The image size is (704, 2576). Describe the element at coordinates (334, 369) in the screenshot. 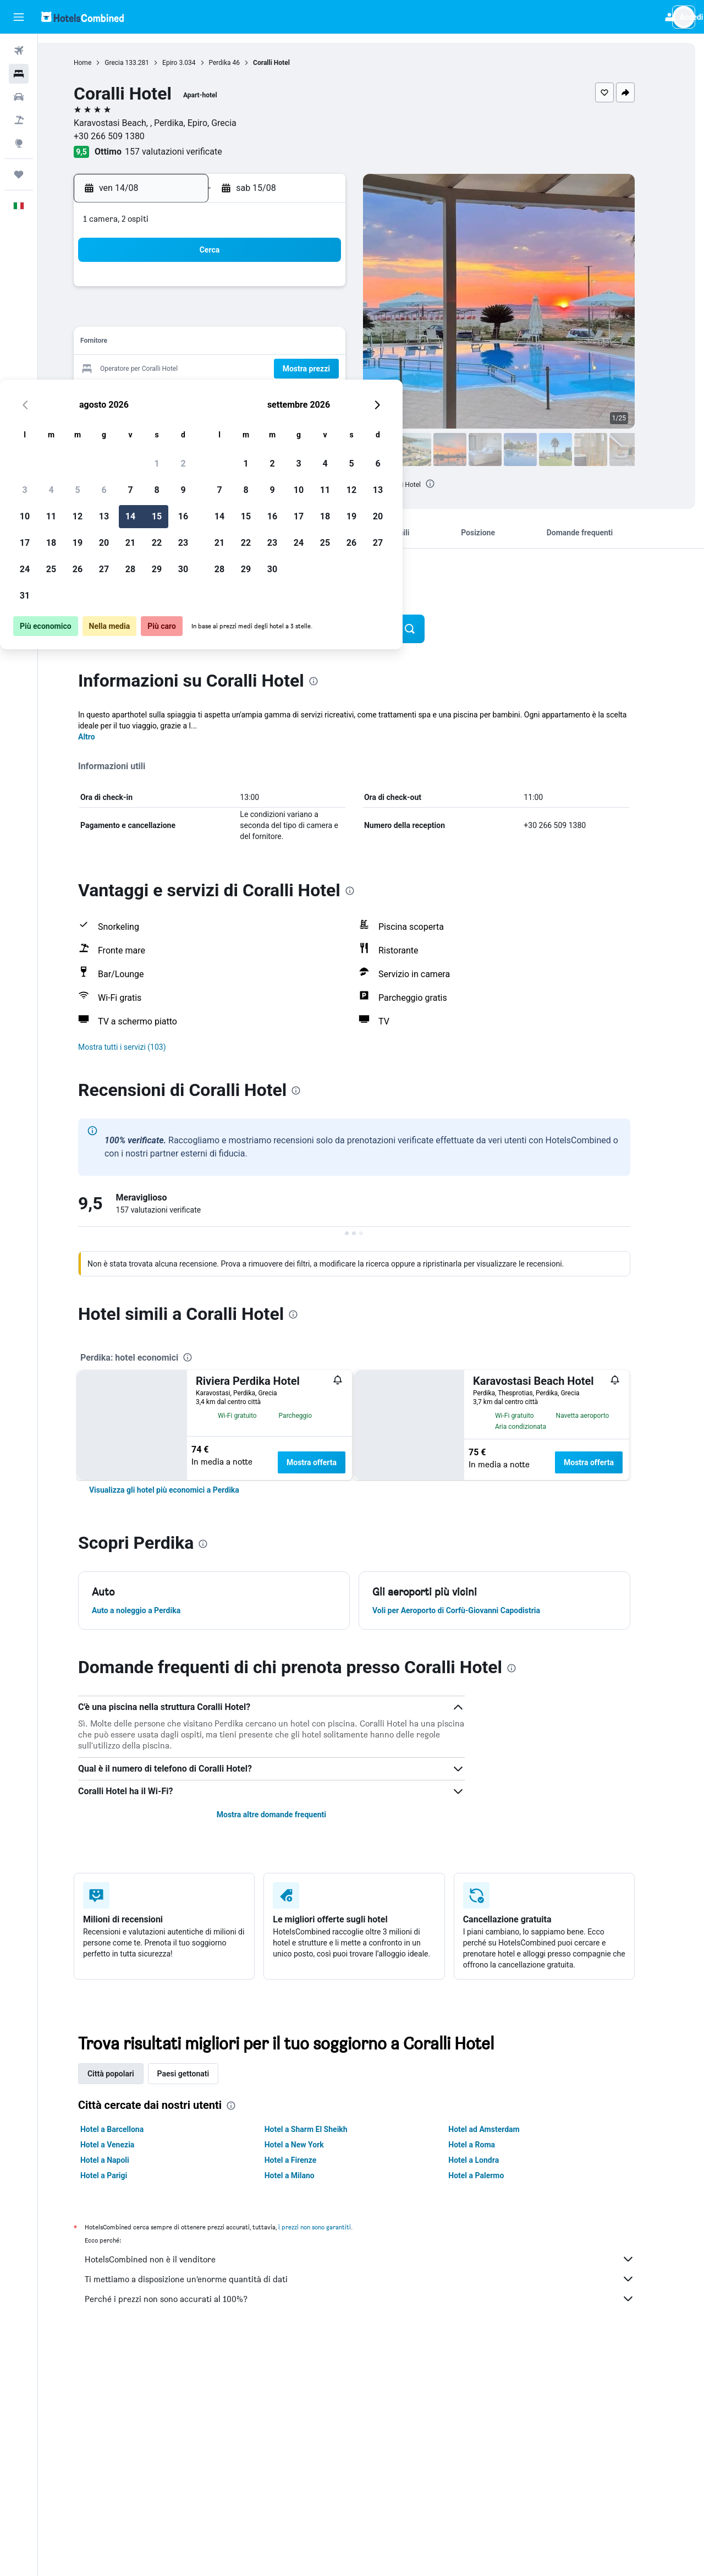

I see `23 [button]` at that location.